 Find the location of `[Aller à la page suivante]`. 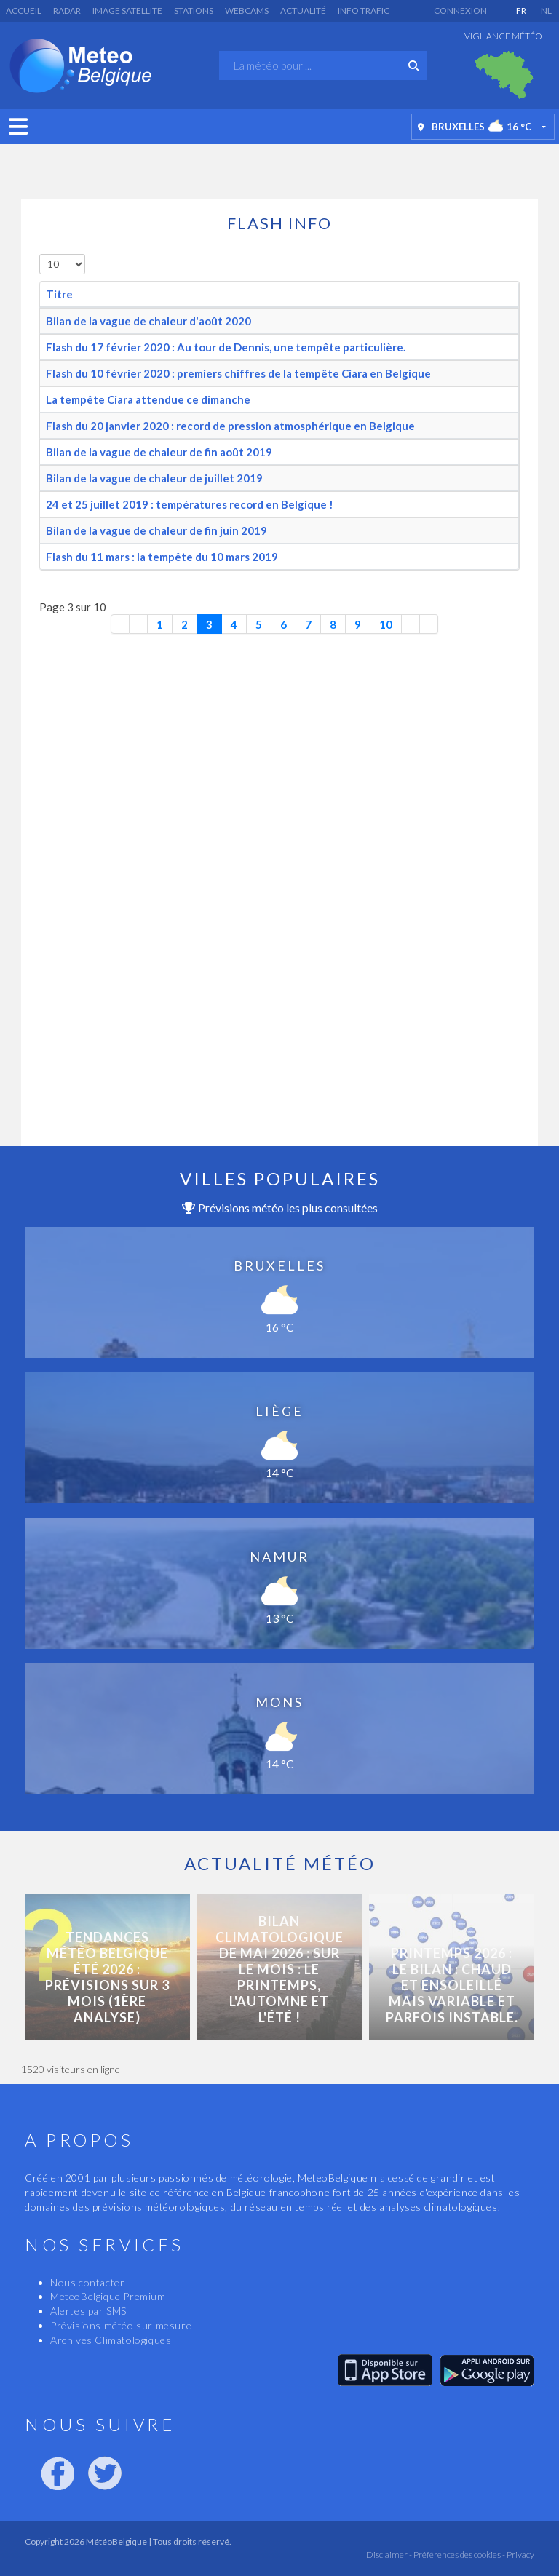

[Aller à la page suivante] is located at coordinates (411, 624).